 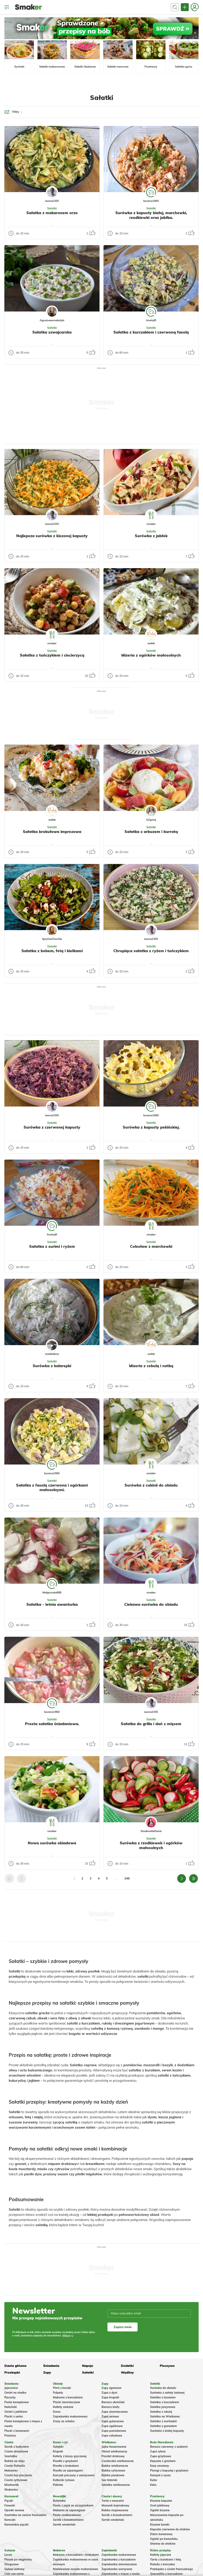 I want to click on Pulpety, so click(x=58, y=2392).